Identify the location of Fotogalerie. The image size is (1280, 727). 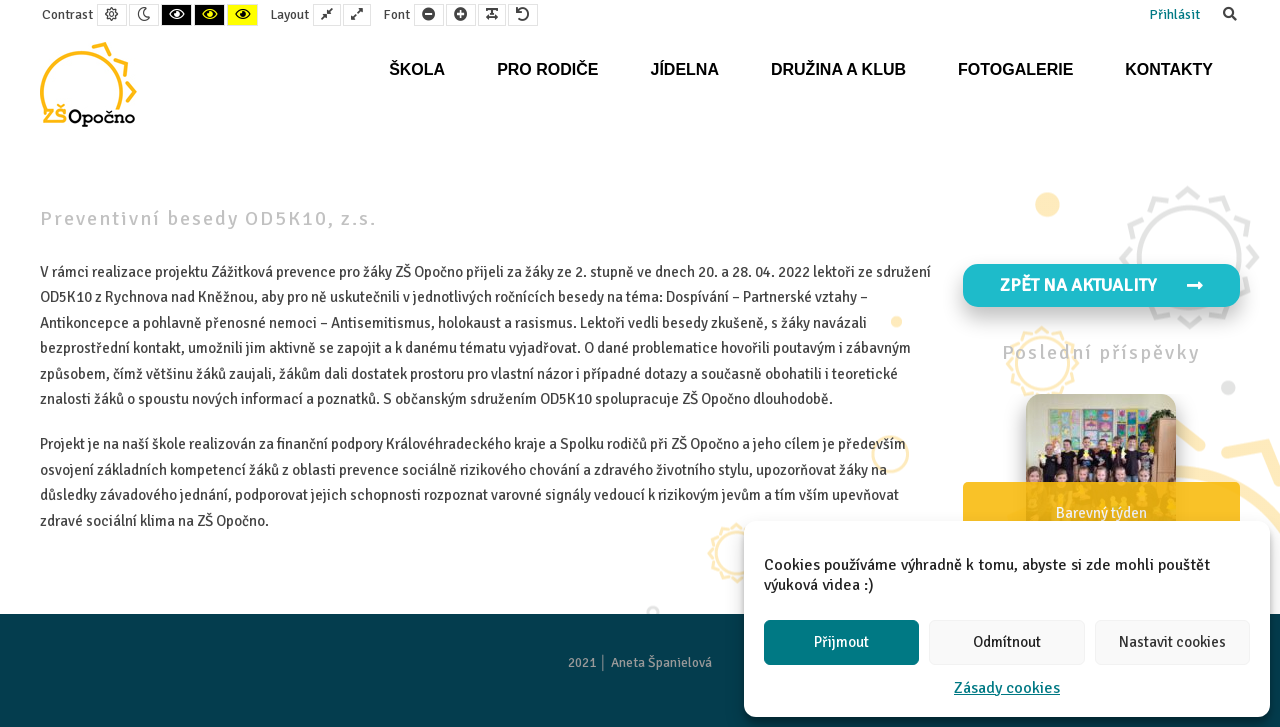
(1015, 69).